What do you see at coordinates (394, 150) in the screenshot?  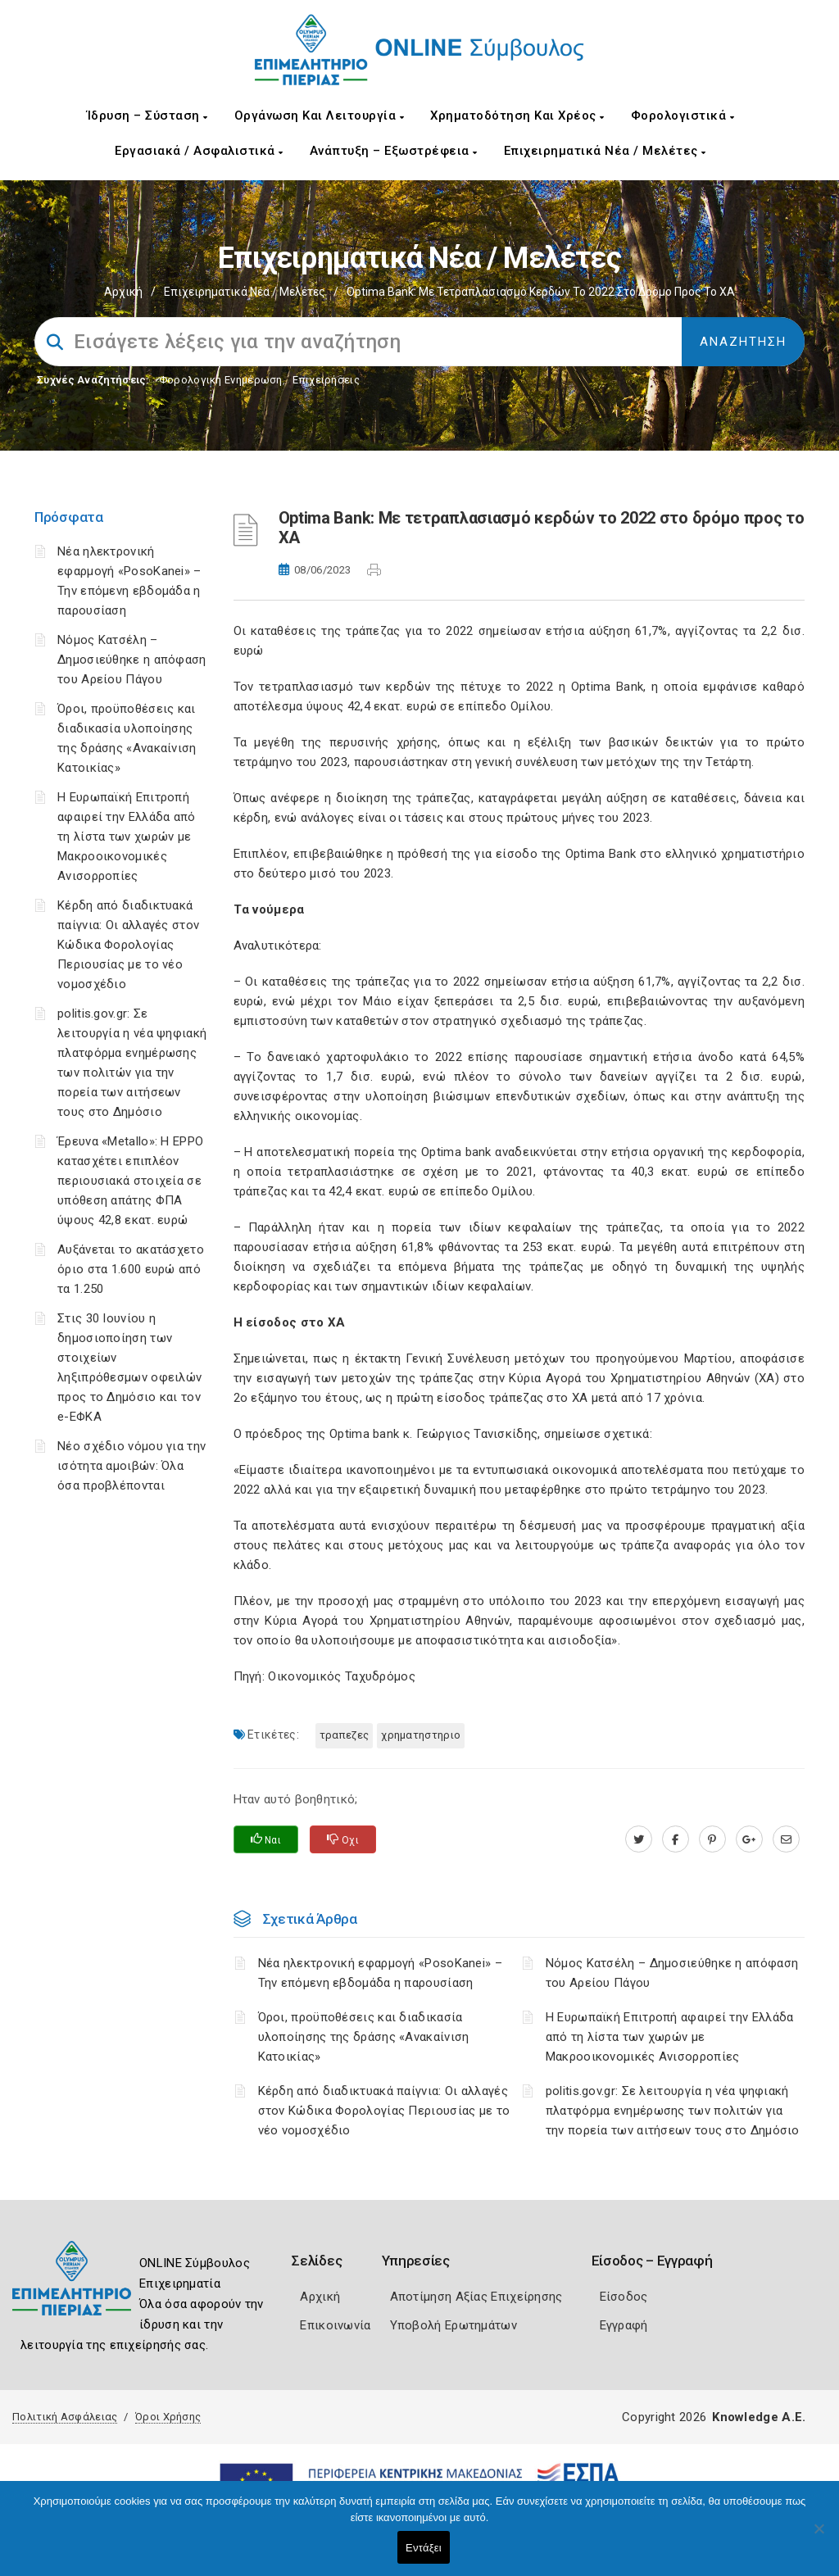 I see `Ανάπτυξη – Εξωστρέφεια` at bounding box center [394, 150].